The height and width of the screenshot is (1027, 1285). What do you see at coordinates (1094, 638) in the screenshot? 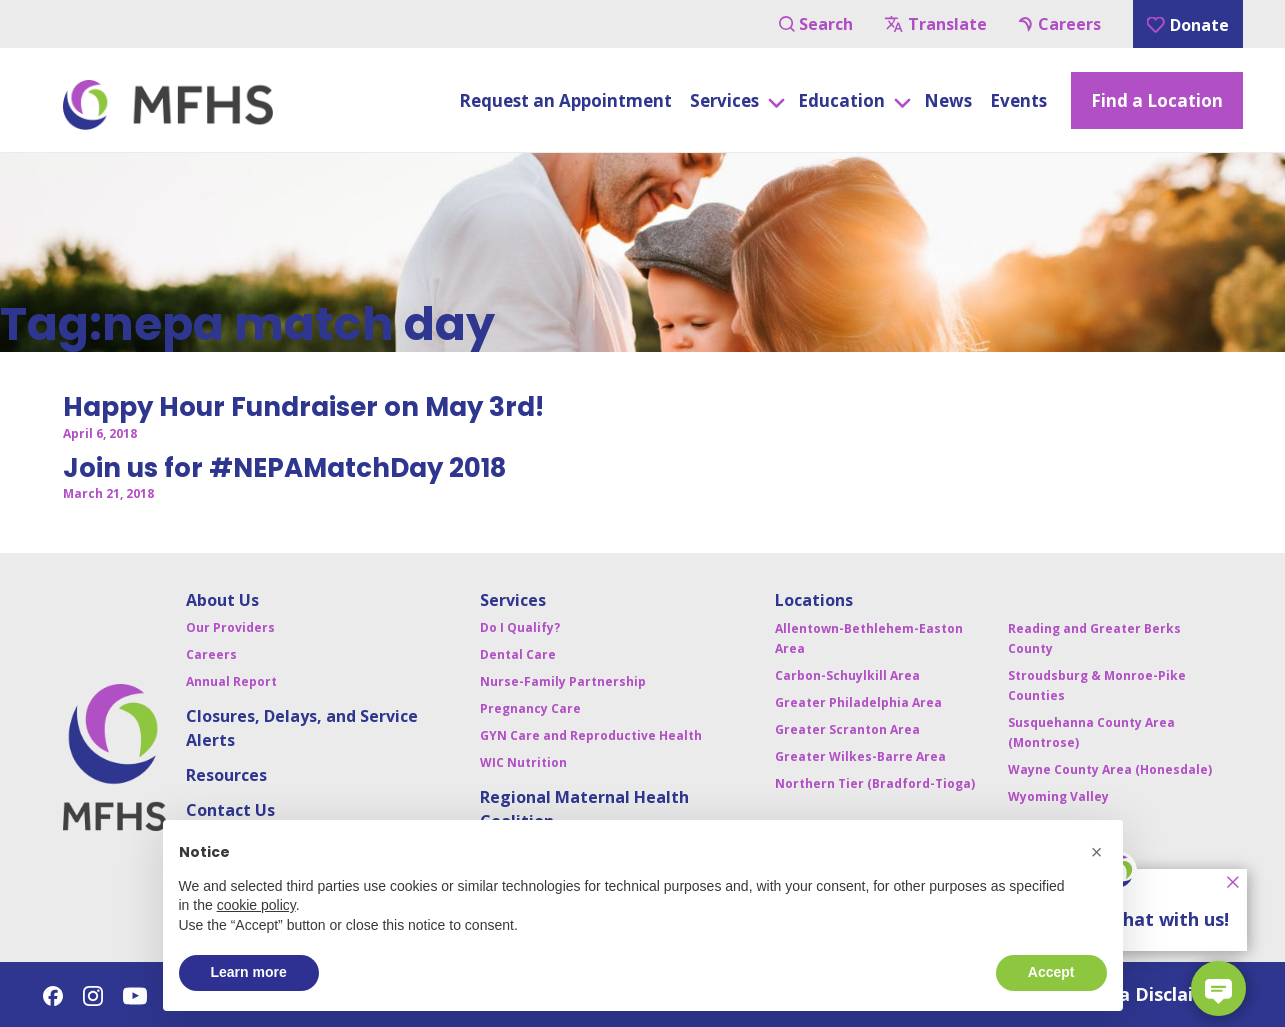
I see `Reading and Greater Berks County` at bounding box center [1094, 638].